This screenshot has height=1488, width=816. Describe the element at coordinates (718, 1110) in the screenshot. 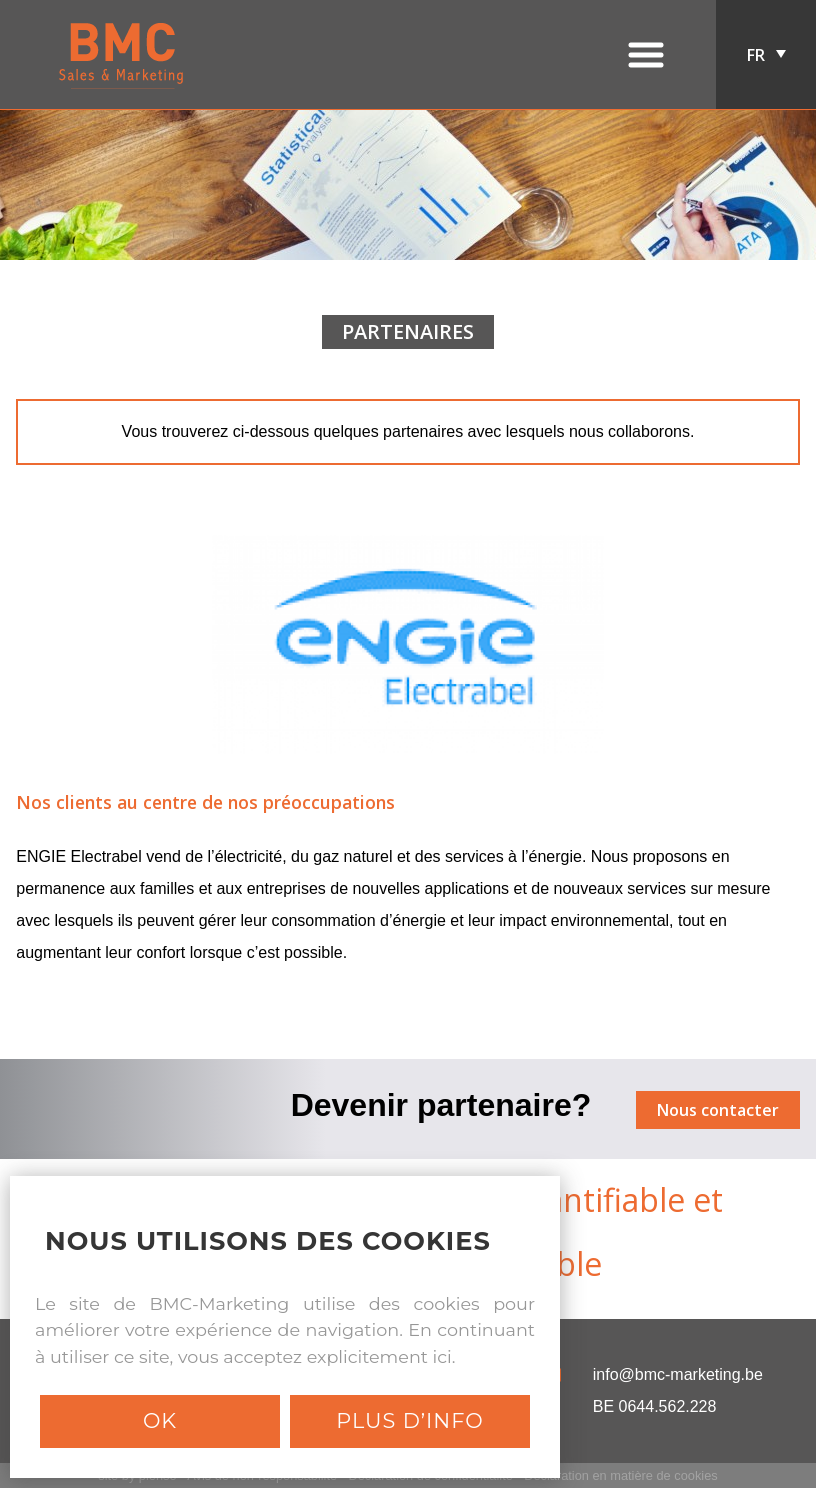

I see `Nous contacter` at that location.